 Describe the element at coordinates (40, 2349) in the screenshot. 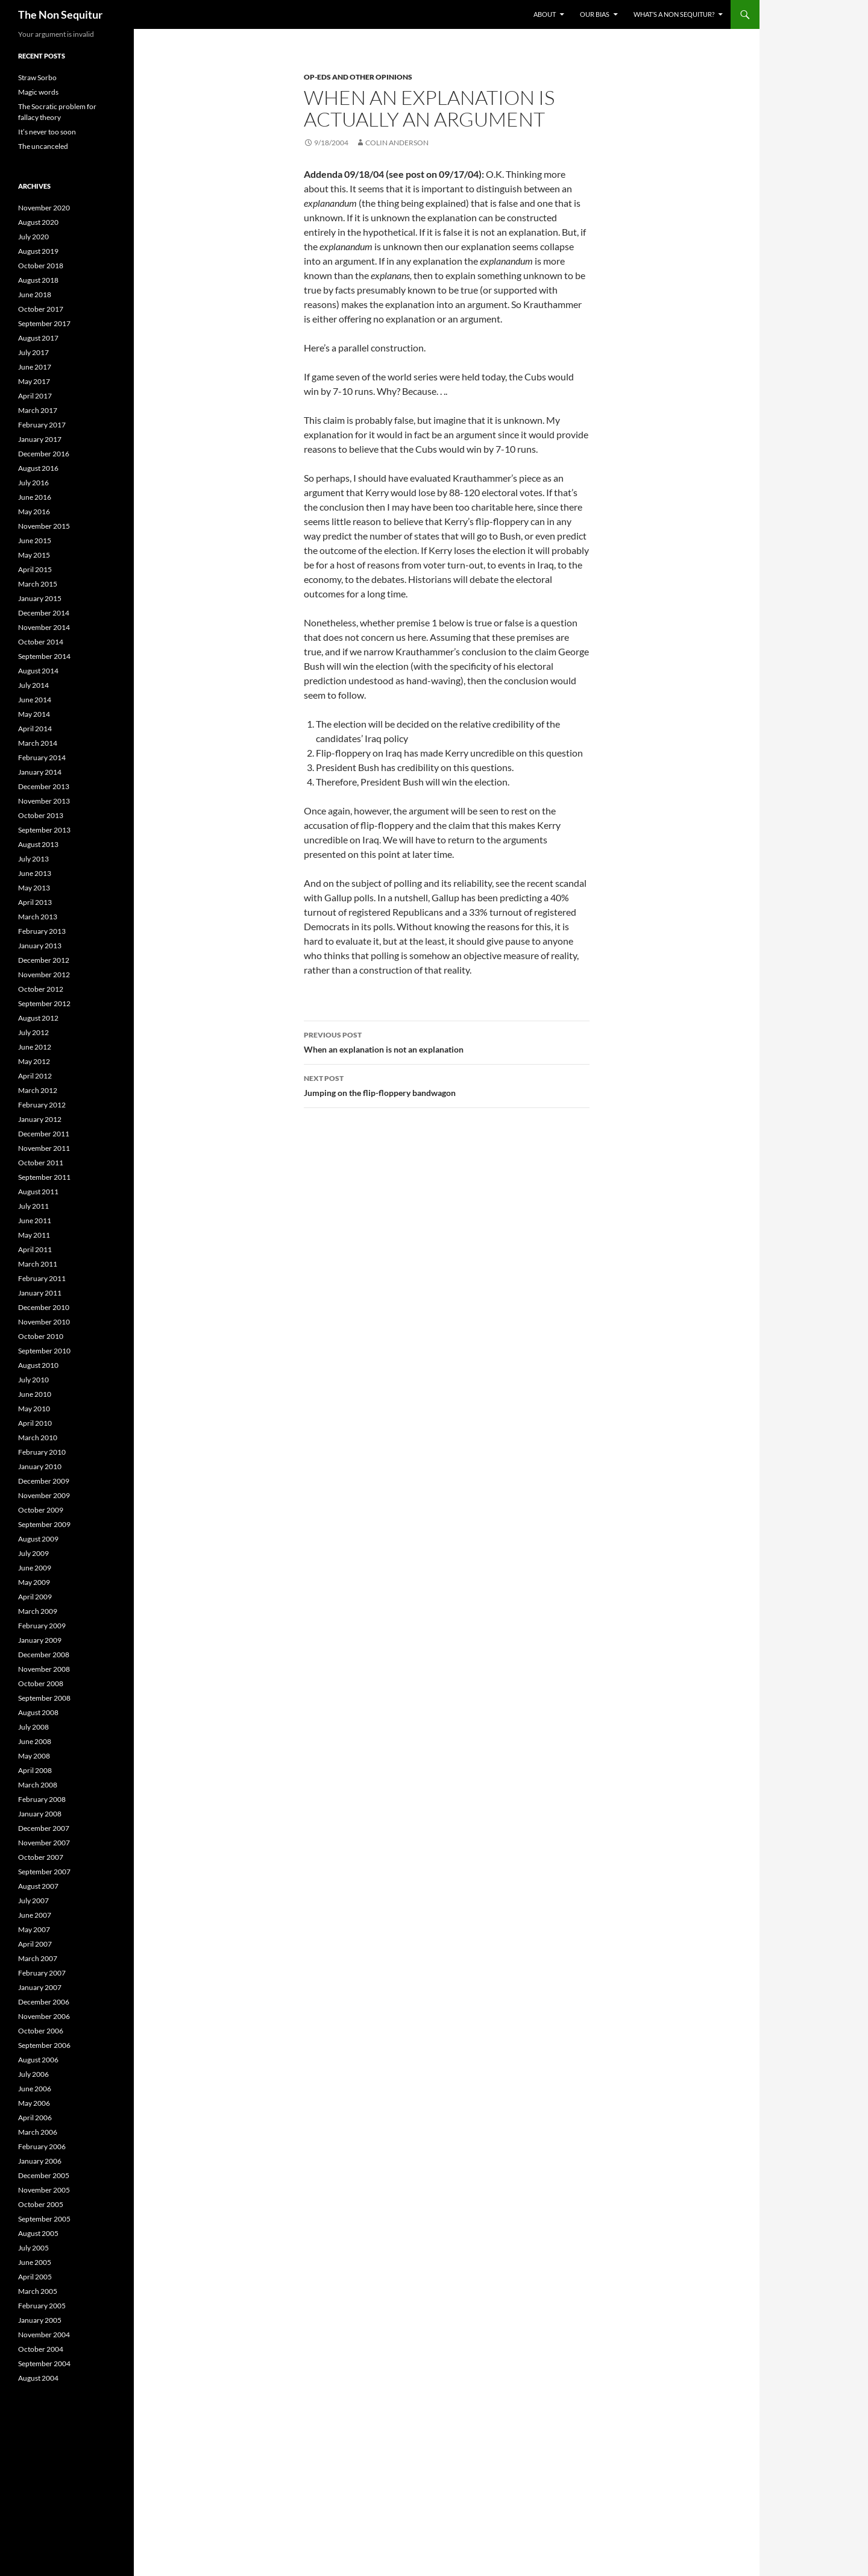

I see `October 2004` at that location.